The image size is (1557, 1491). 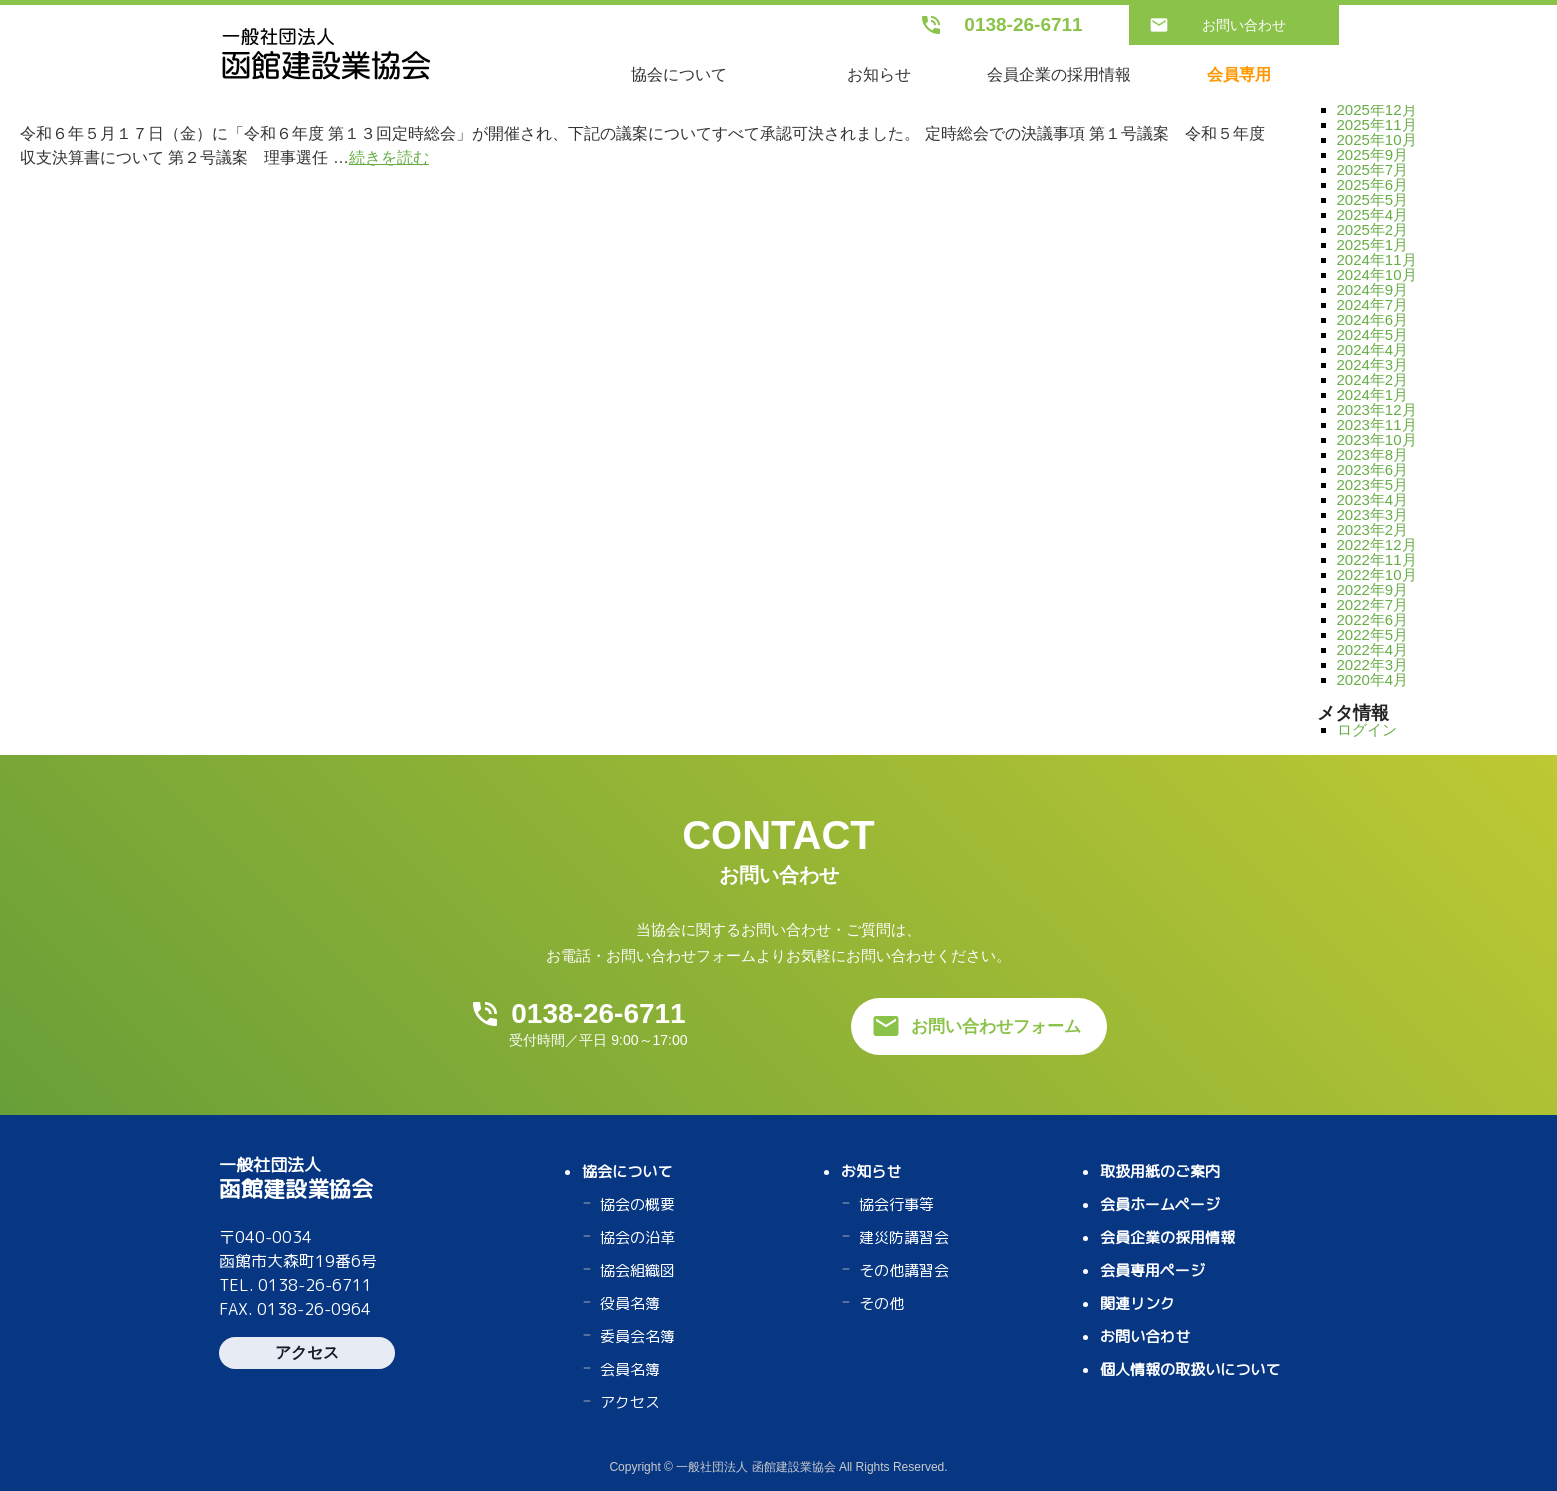 I want to click on お問い合わせ, so click(x=1244, y=25).